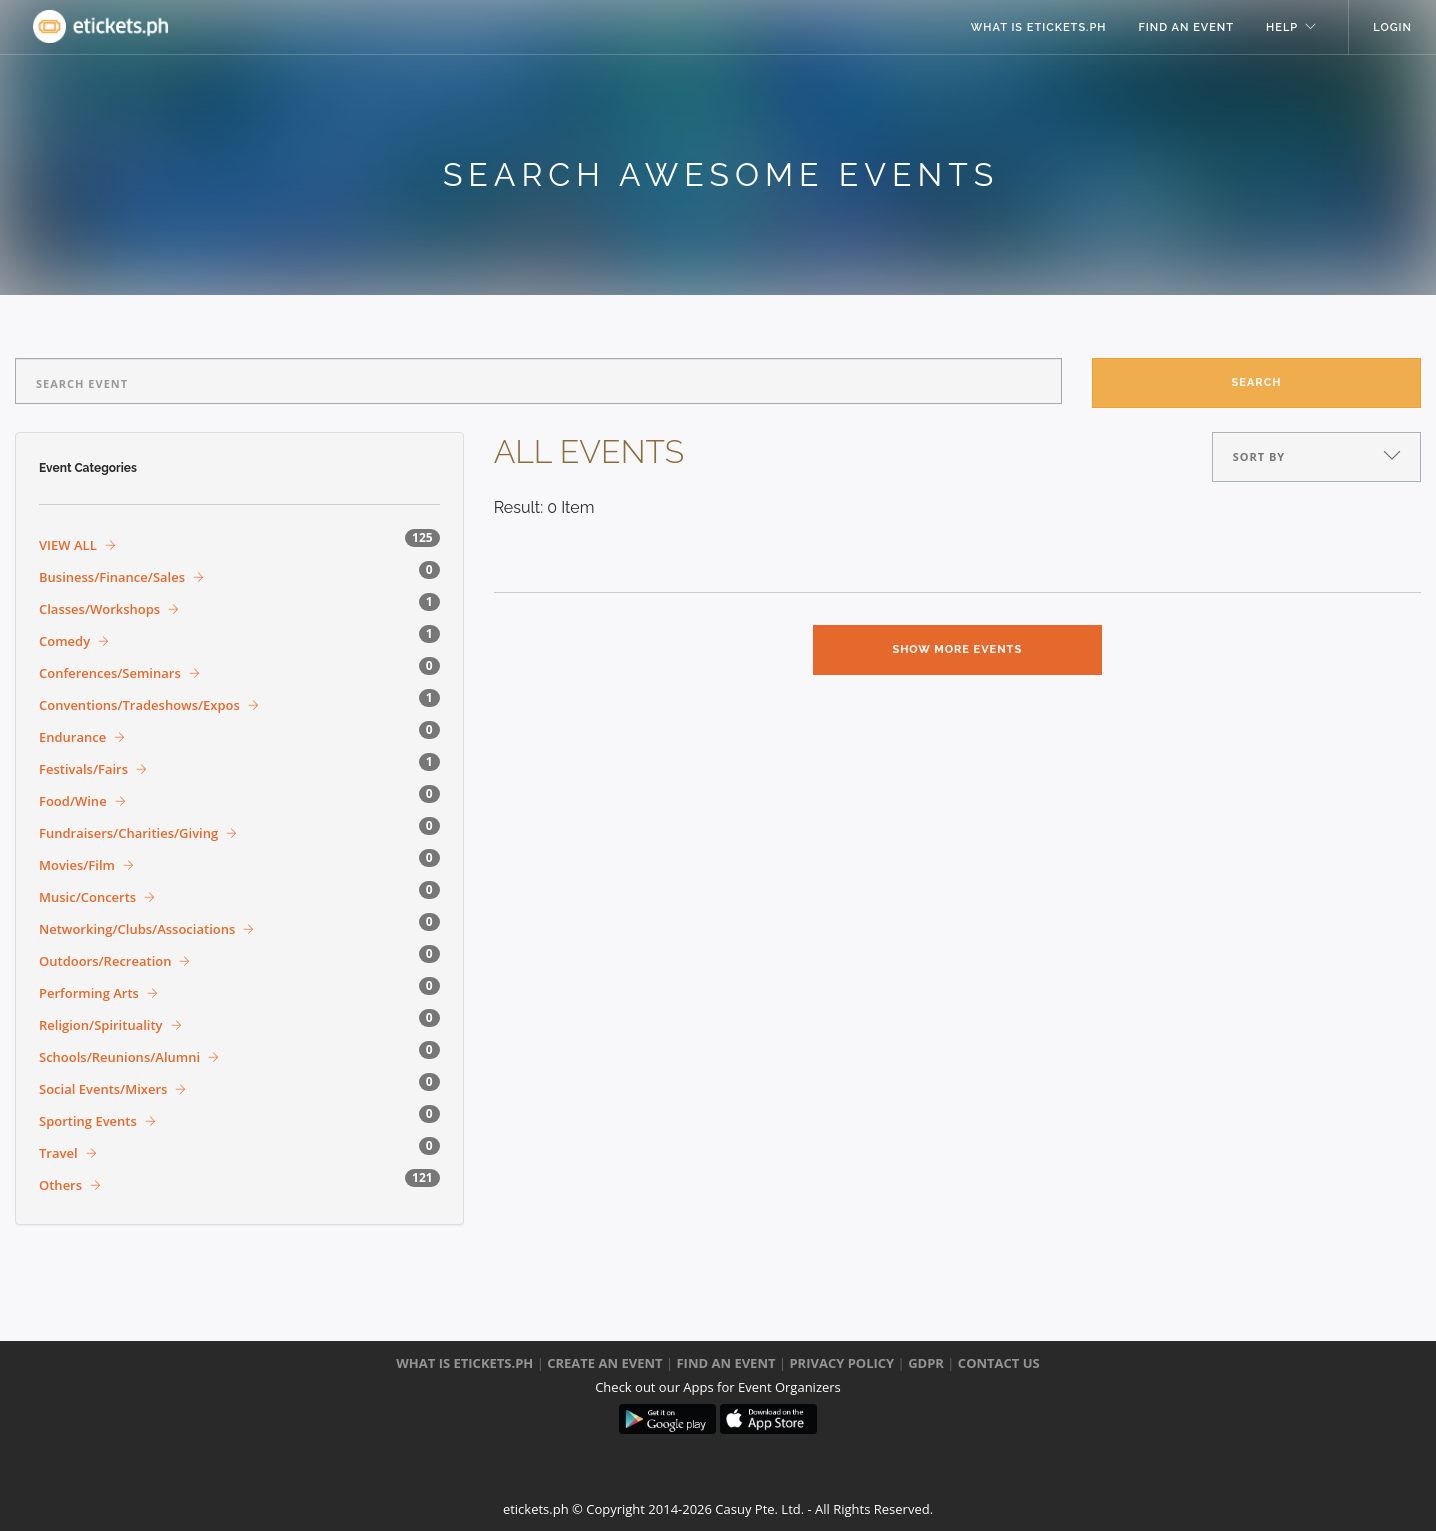 This screenshot has width=1436, height=1531. I want to click on Login, so click(1392, 27).